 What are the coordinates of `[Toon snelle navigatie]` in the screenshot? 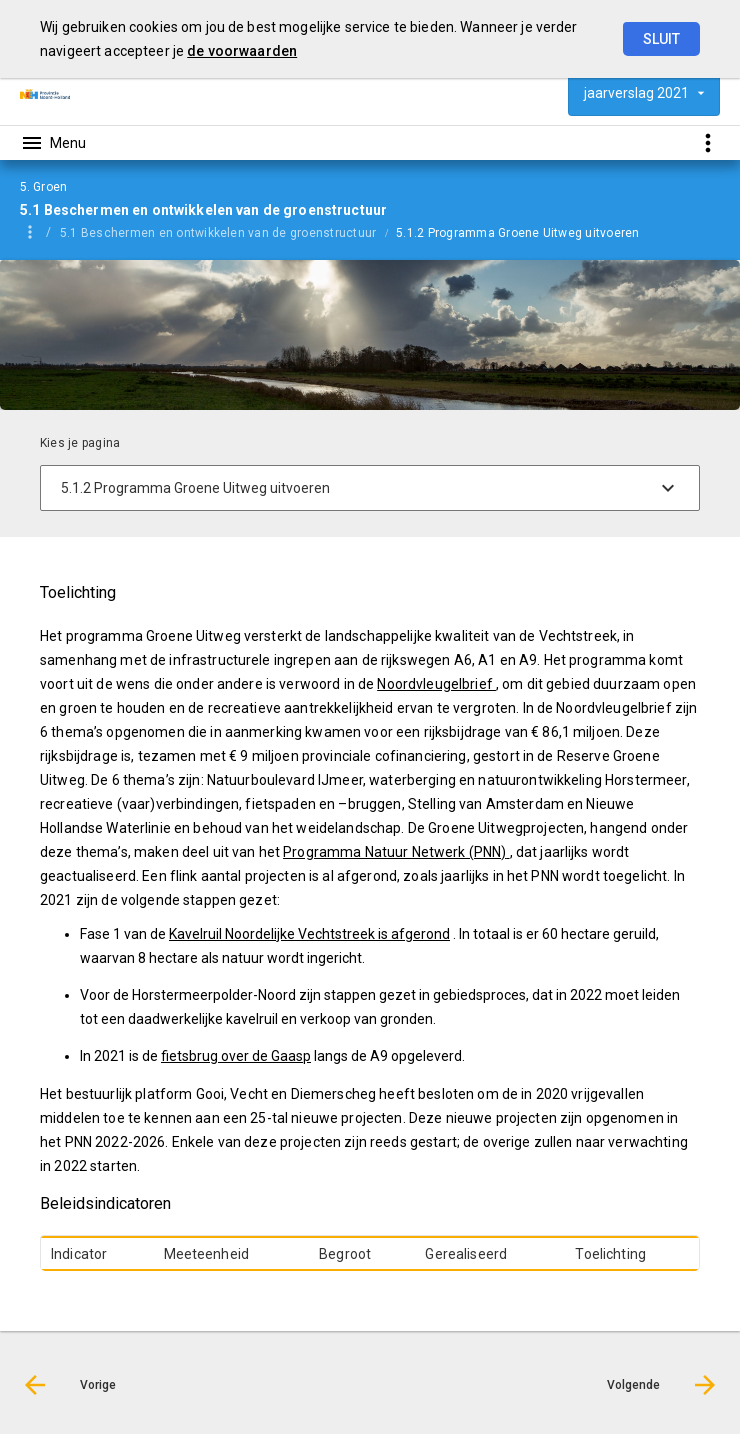 It's located at (707, 142).